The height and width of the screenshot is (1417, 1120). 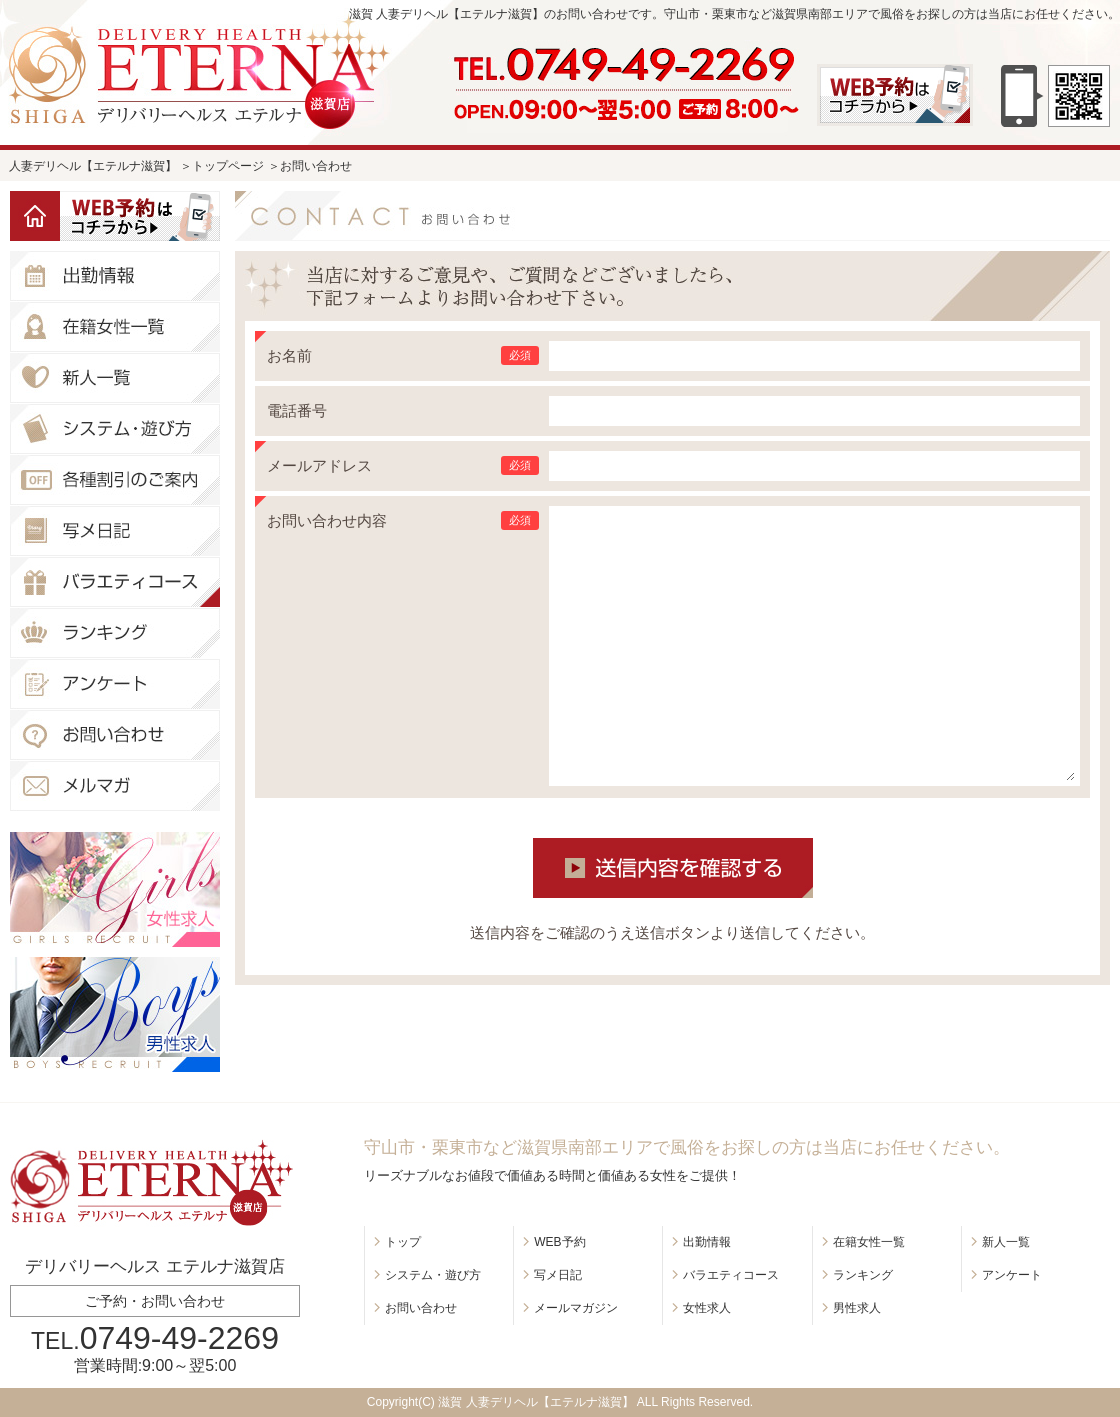 What do you see at coordinates (707, 1242) in the screenshot?
I see `出勤情報` at bounding box center [707, 1242].